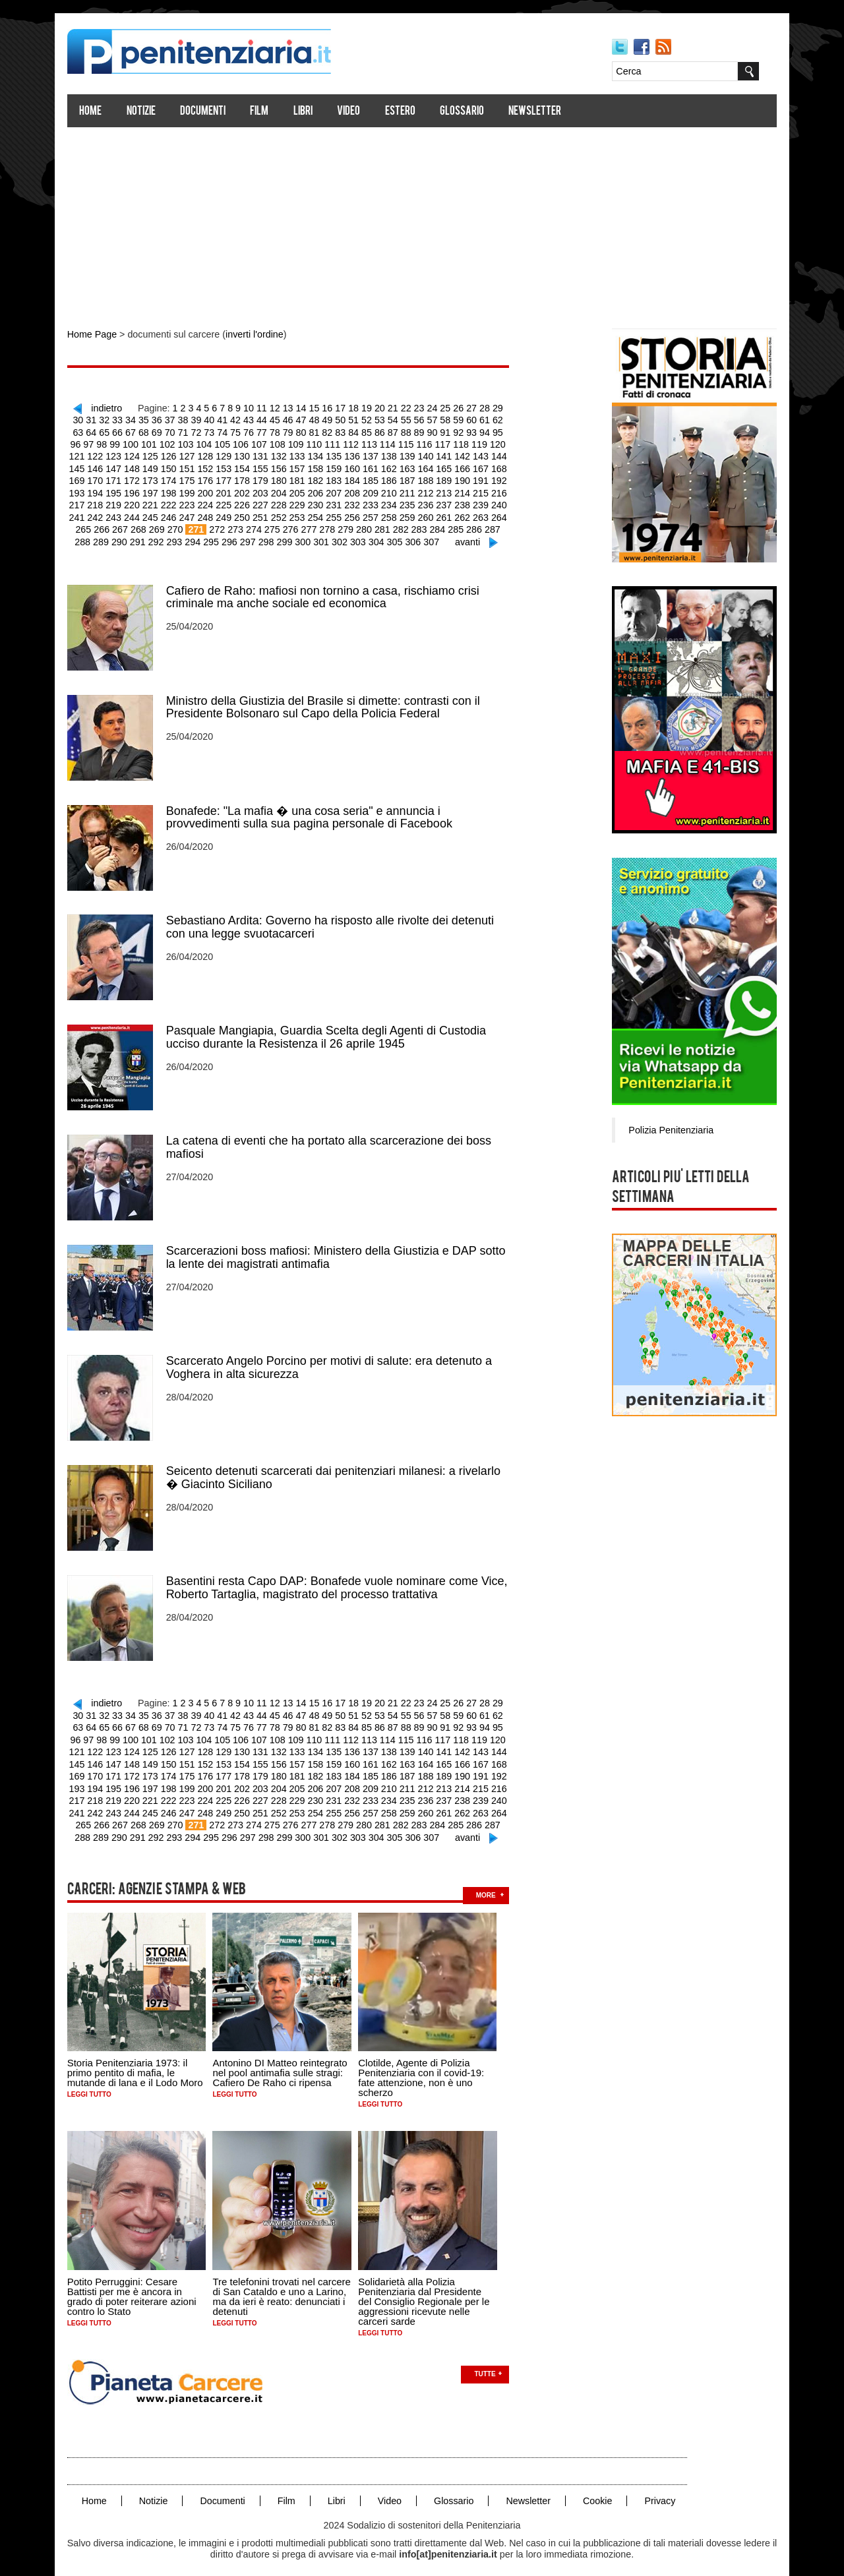 The width and height of the screenshot is (844, 2576). Describe the element at coordinates (374, 454) in the screenshot. I see `140` at that location.